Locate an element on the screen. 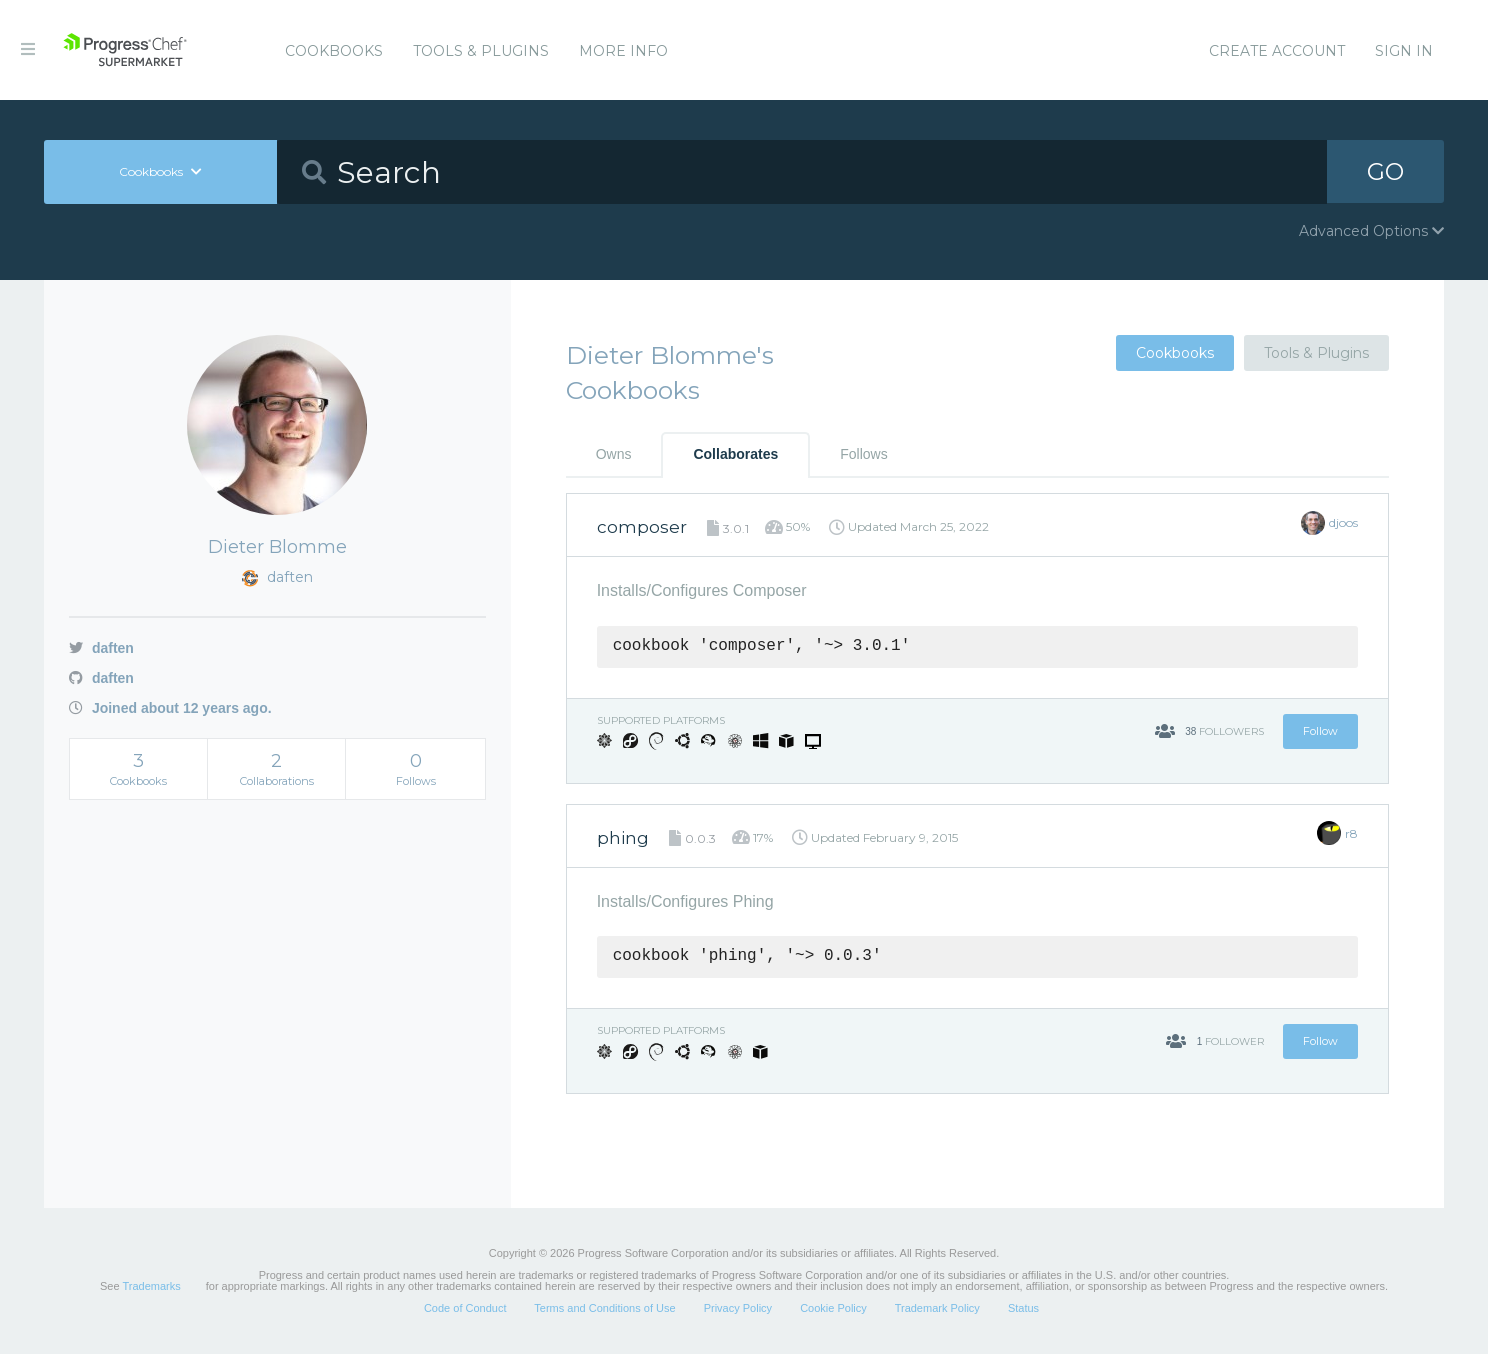  Follows is located at coordinates (863, 454).